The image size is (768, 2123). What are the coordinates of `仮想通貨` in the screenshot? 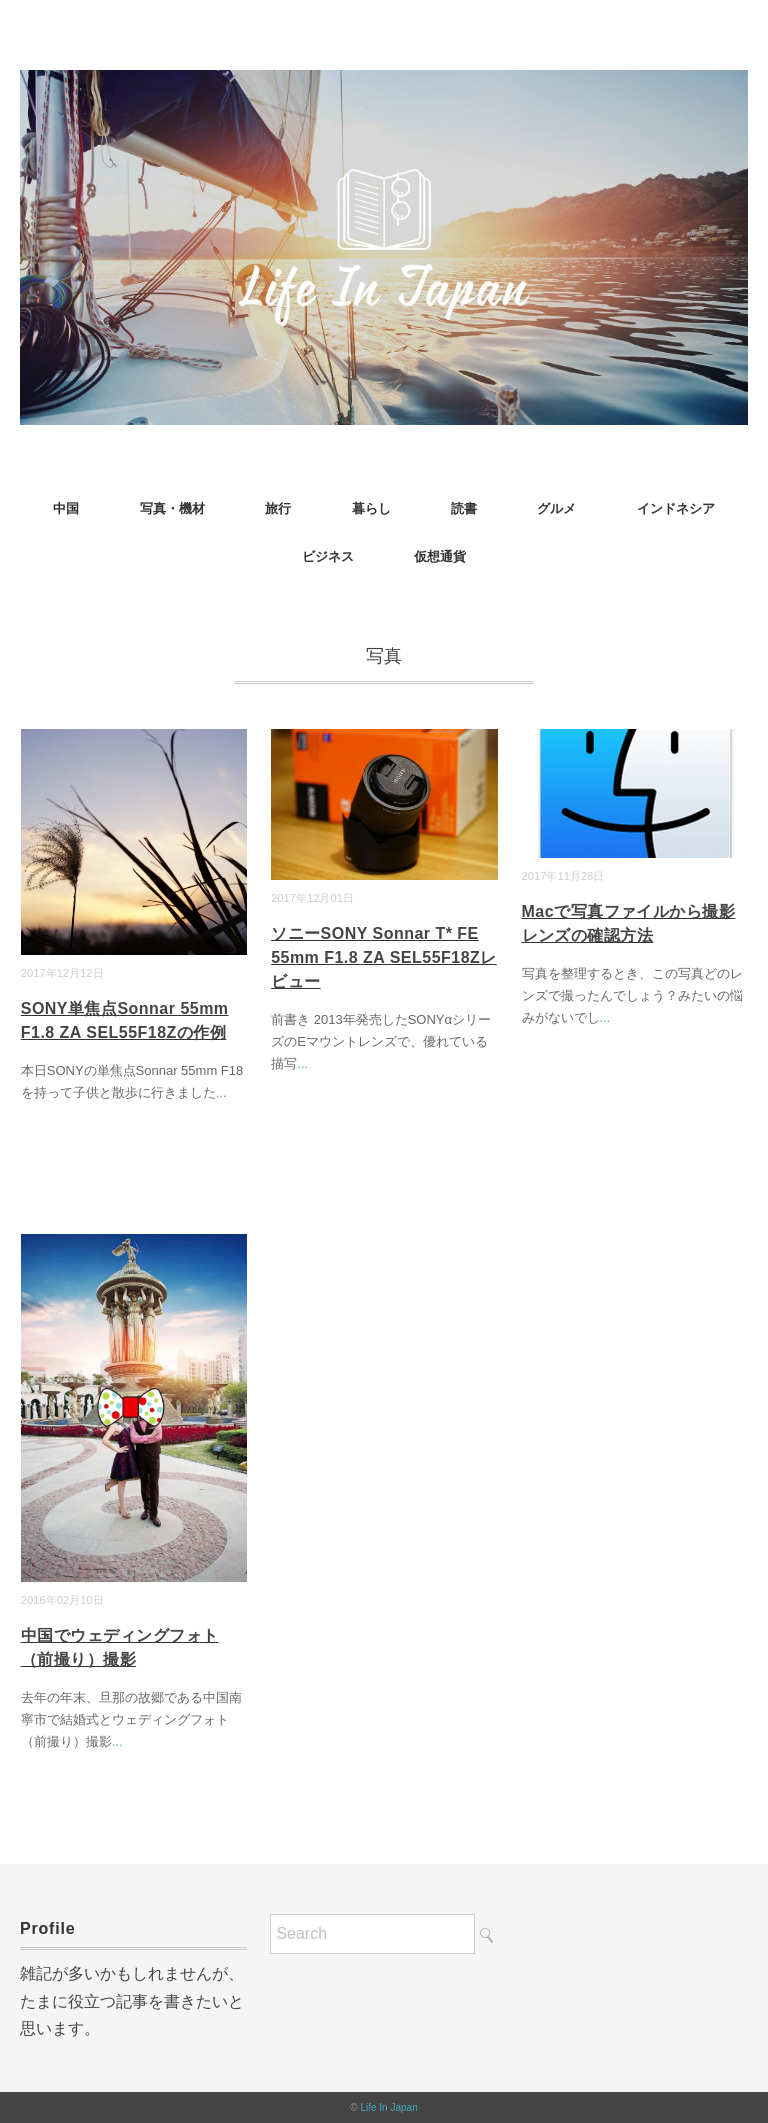 It's located at (440, 556).